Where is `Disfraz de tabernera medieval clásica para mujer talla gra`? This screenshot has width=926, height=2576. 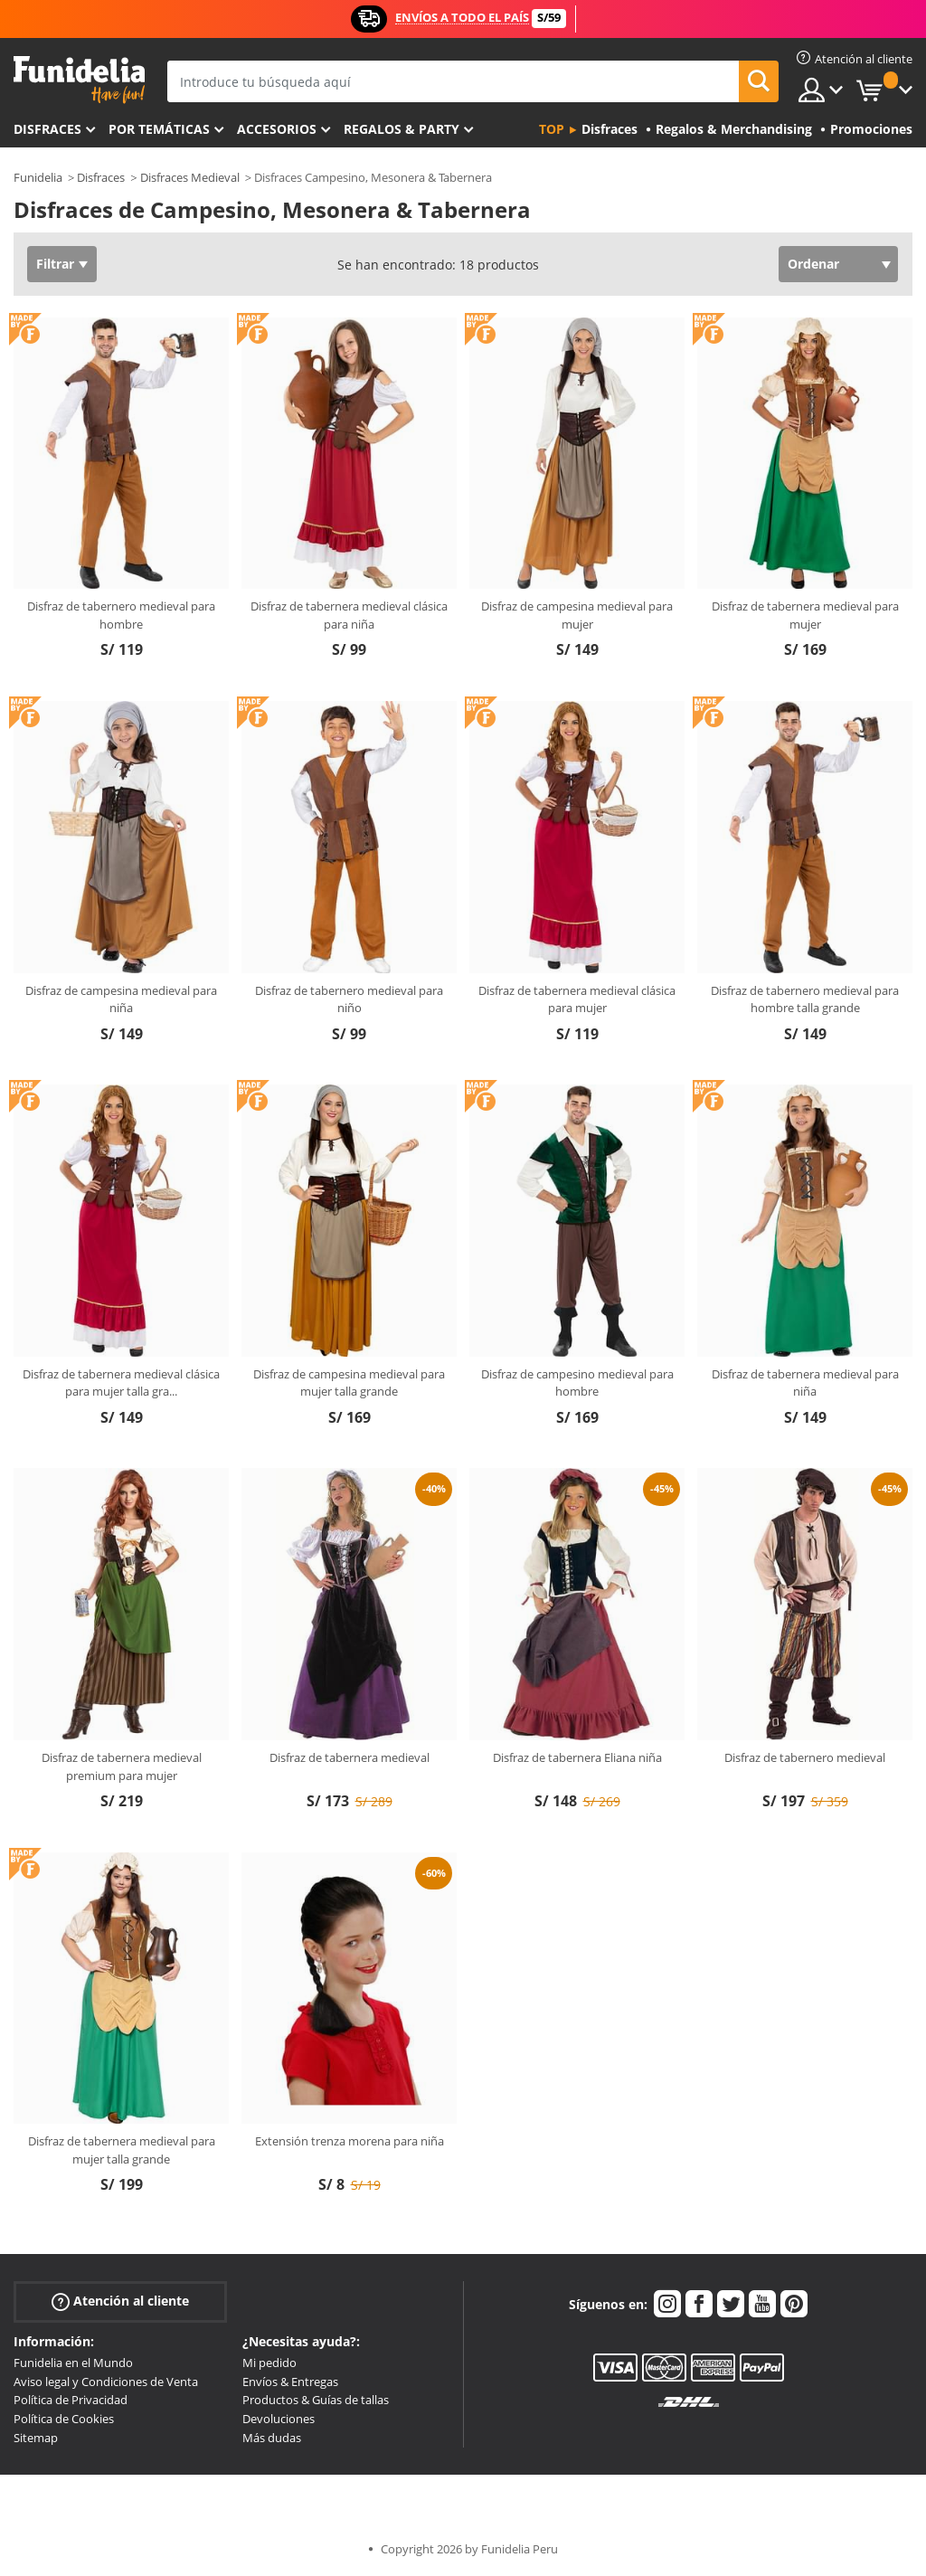
Disfraz de tabernera medieval clásica para mujer talla gra is located at coordinates (121, 1383).